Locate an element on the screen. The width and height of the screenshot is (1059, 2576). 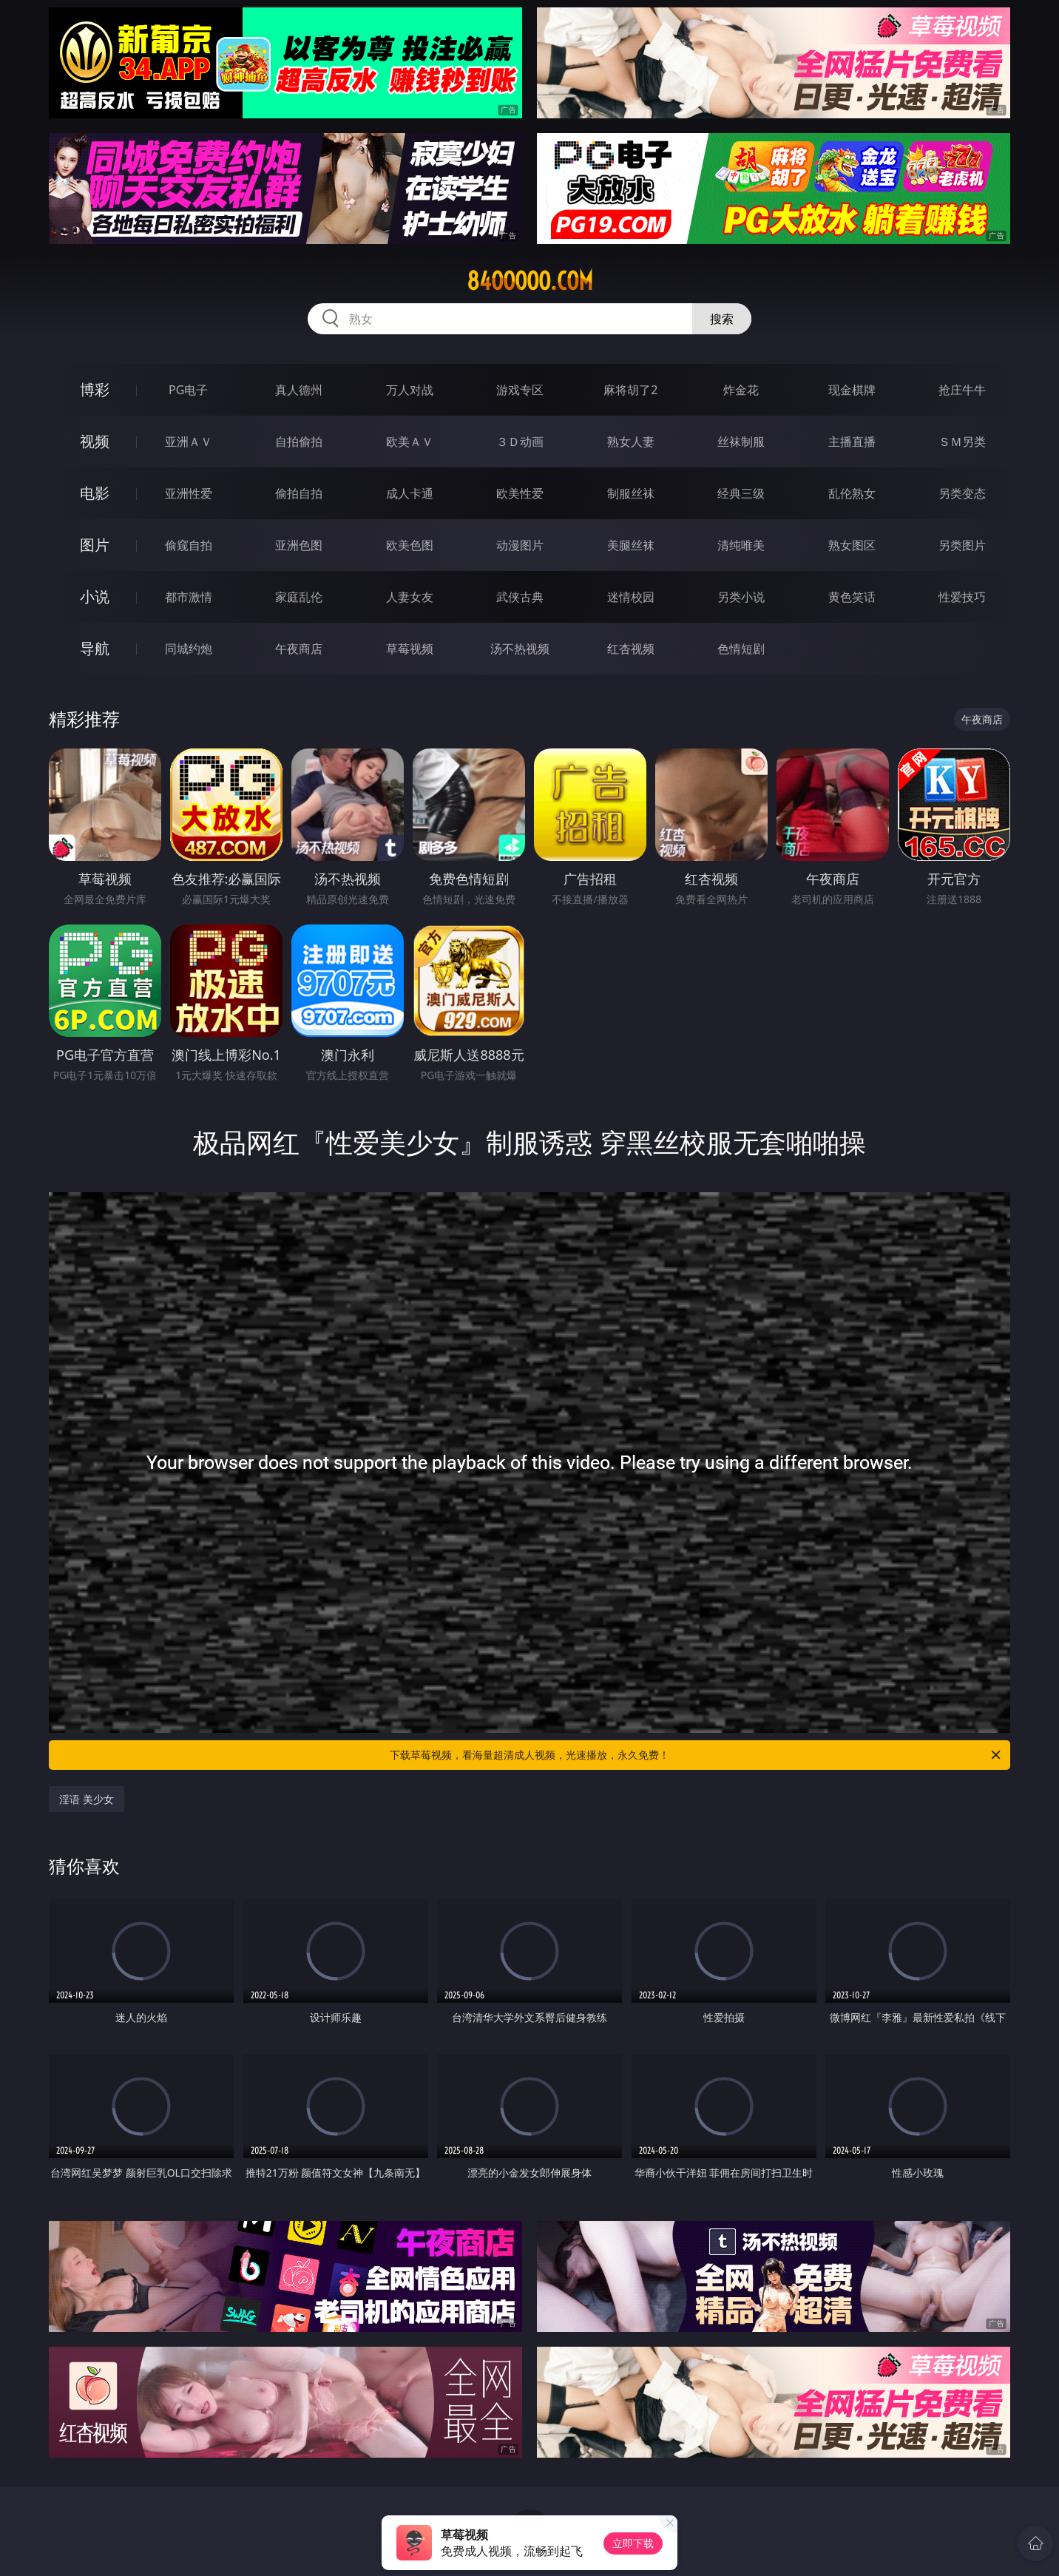
麻将胡了2 is located at coordinates (630, 390).